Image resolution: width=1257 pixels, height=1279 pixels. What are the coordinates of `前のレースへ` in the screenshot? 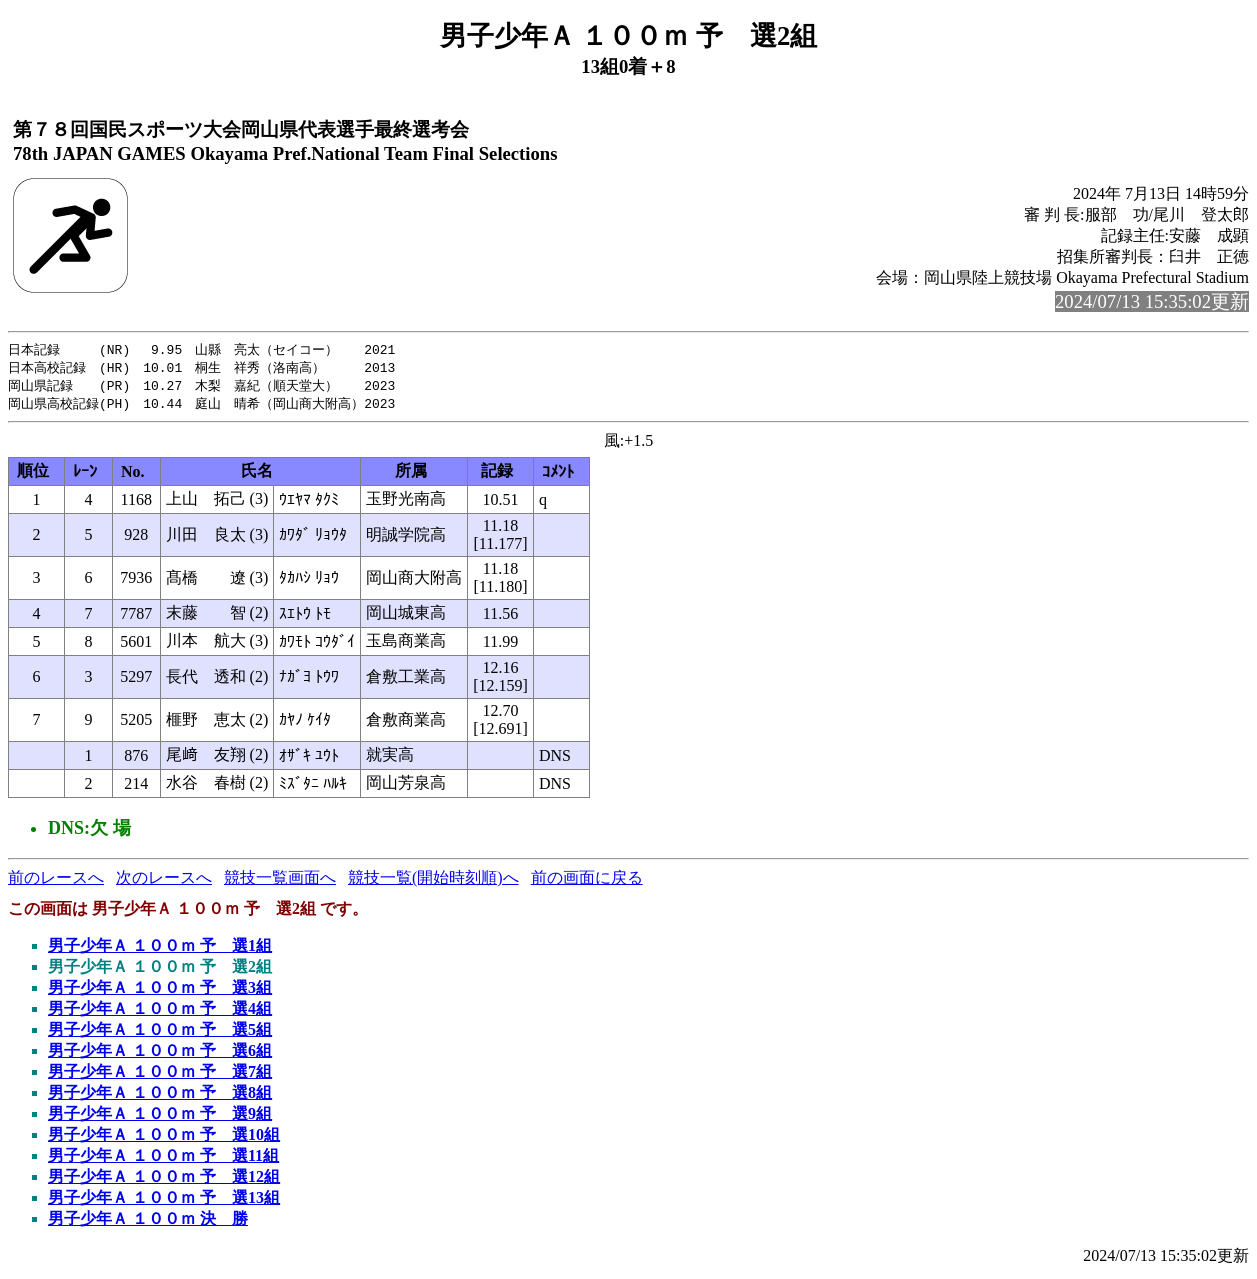 It's located at (56, 881).